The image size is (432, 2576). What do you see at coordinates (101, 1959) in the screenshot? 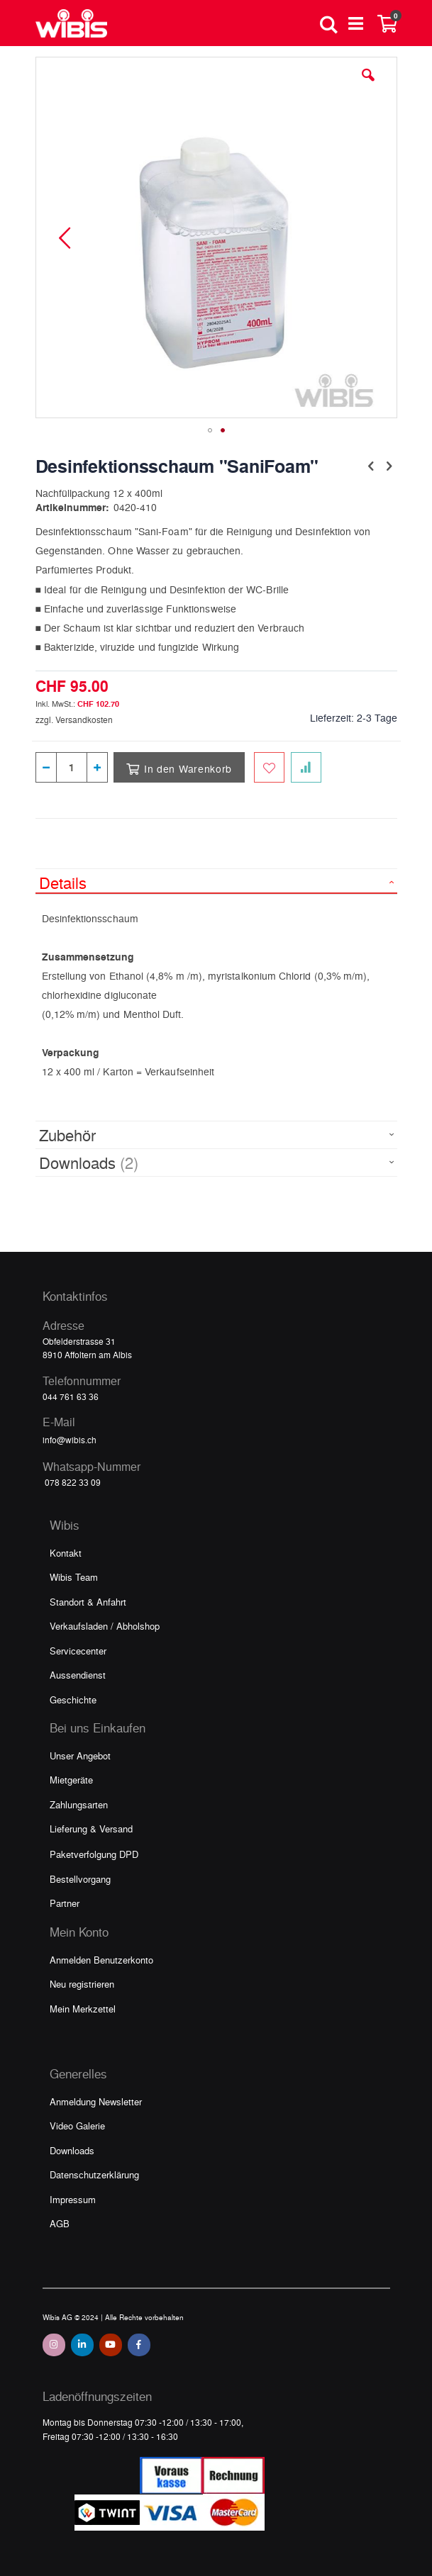
I see `Anmelden Benutzerkonto` at bounding box center [101, 1959].